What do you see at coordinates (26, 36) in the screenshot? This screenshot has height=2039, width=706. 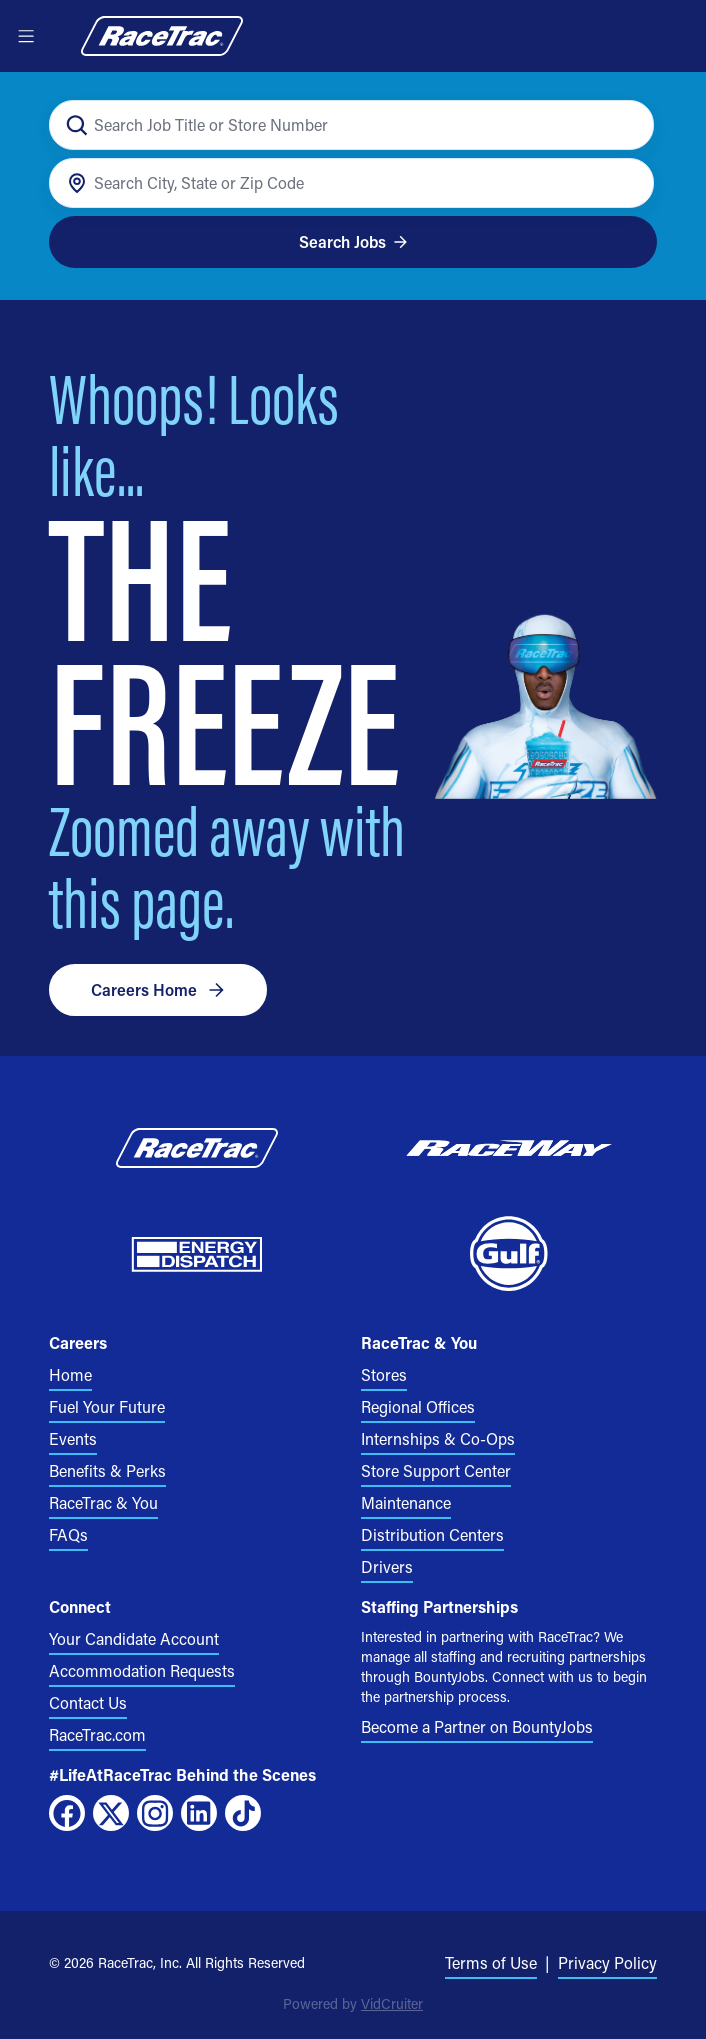 I see `[Open menu]` at bounding box center [26, 36].